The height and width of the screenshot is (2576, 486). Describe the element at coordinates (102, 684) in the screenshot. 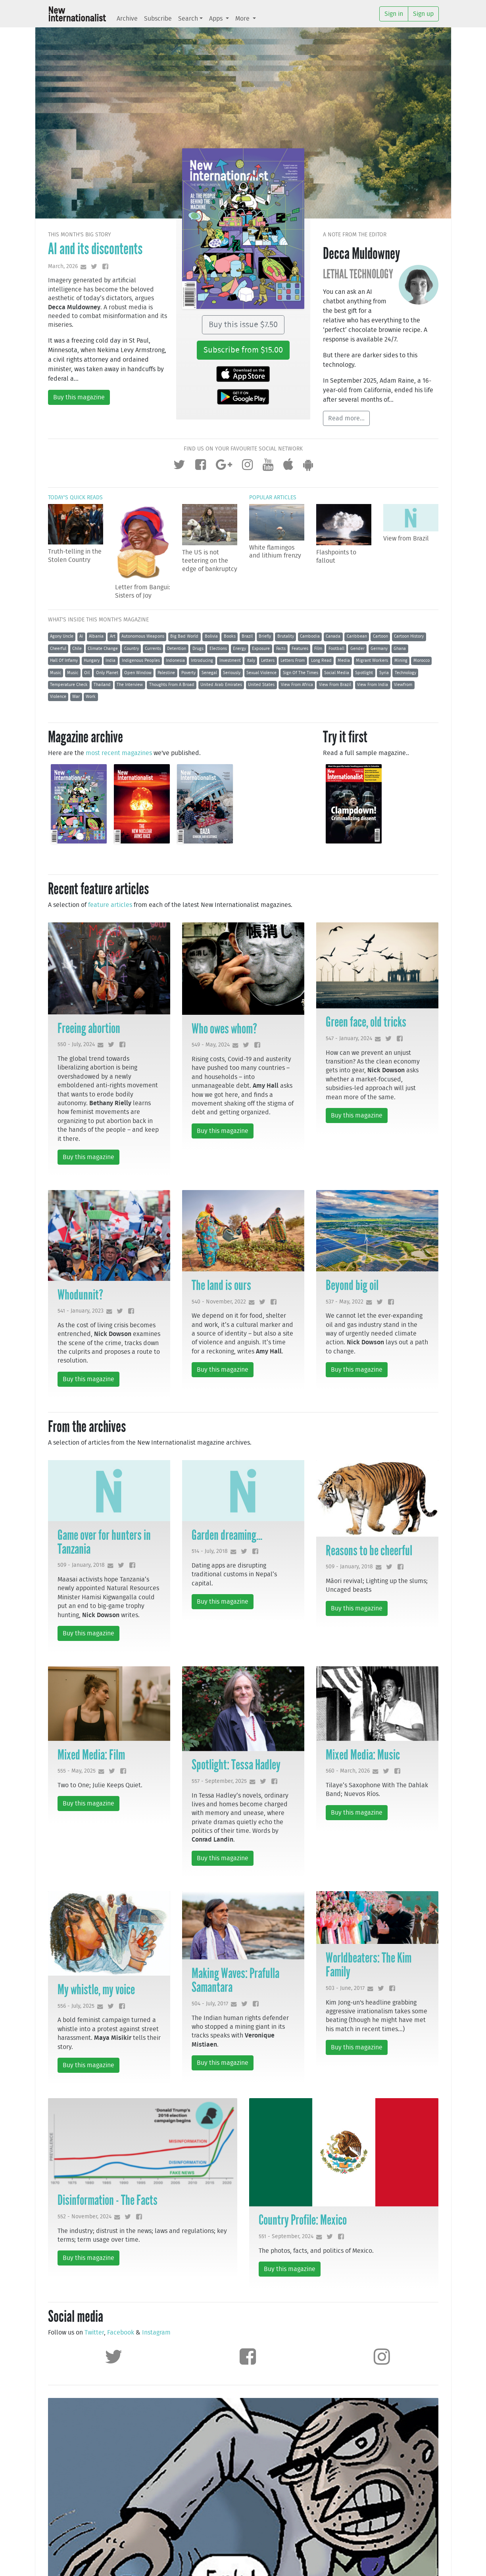

I see `Thailand` at that location.